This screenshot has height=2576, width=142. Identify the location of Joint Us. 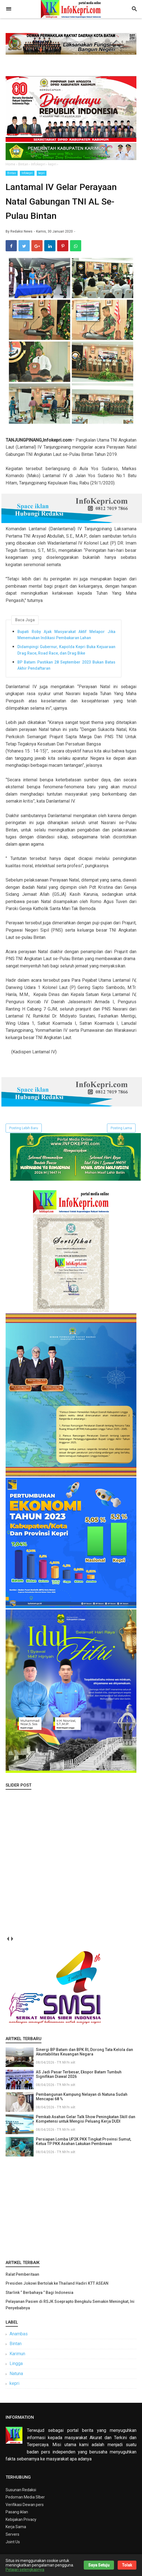
(13, 2545).